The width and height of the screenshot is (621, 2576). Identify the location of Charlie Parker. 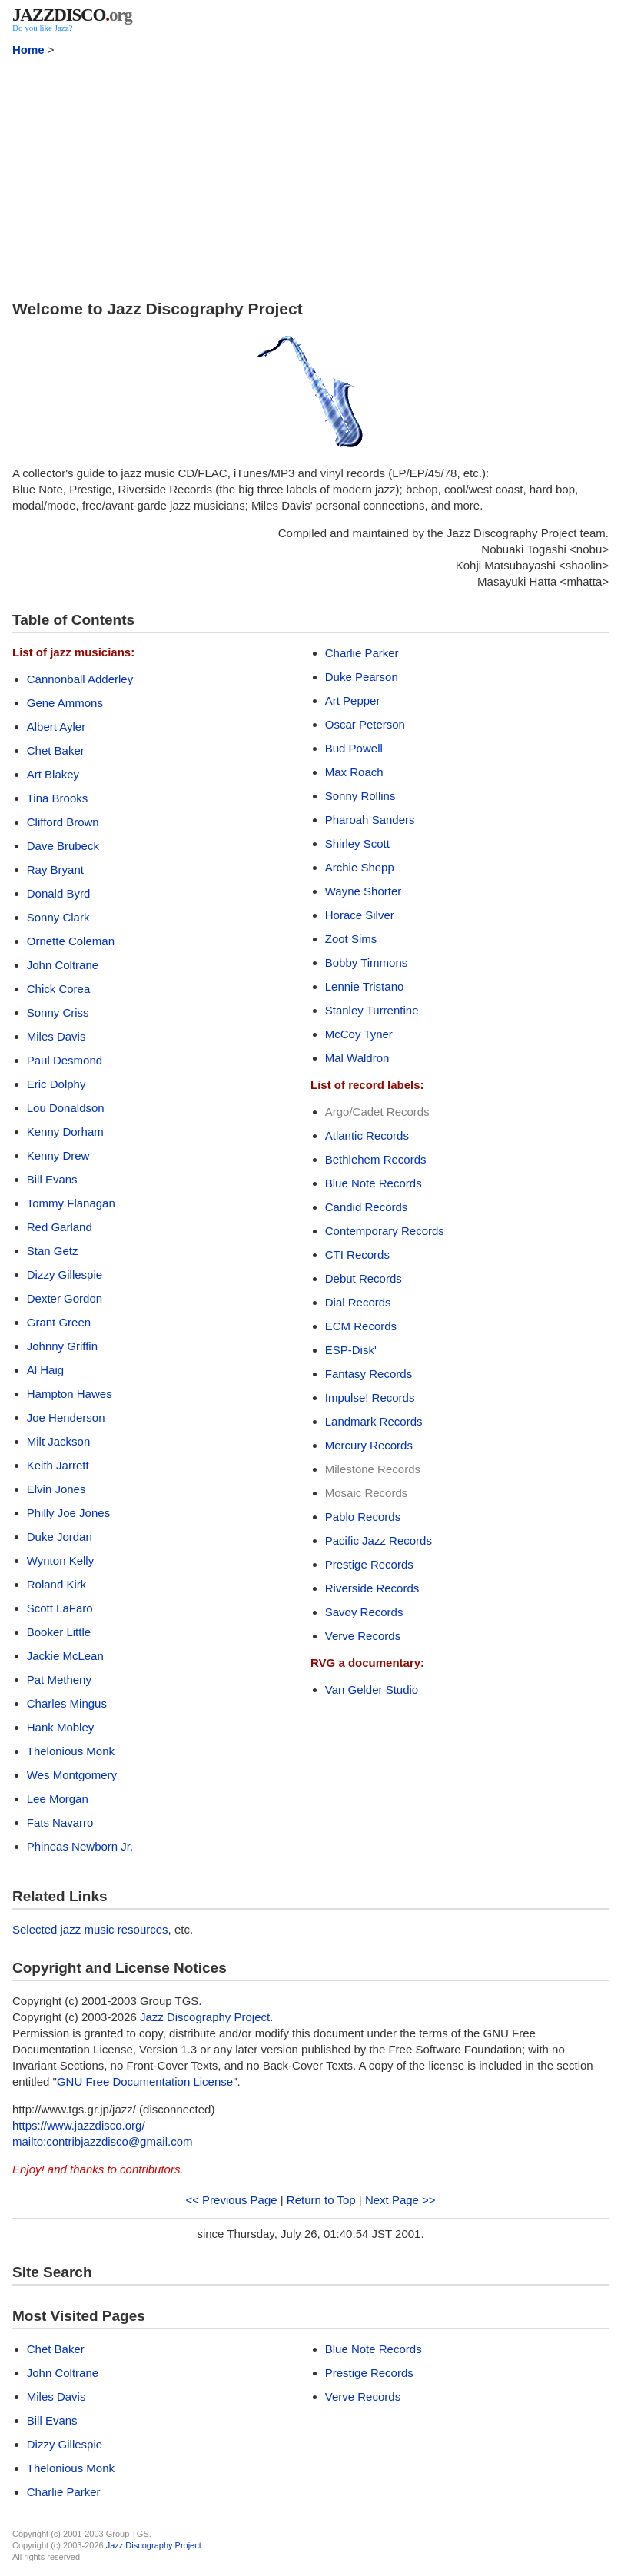
(362, 652).